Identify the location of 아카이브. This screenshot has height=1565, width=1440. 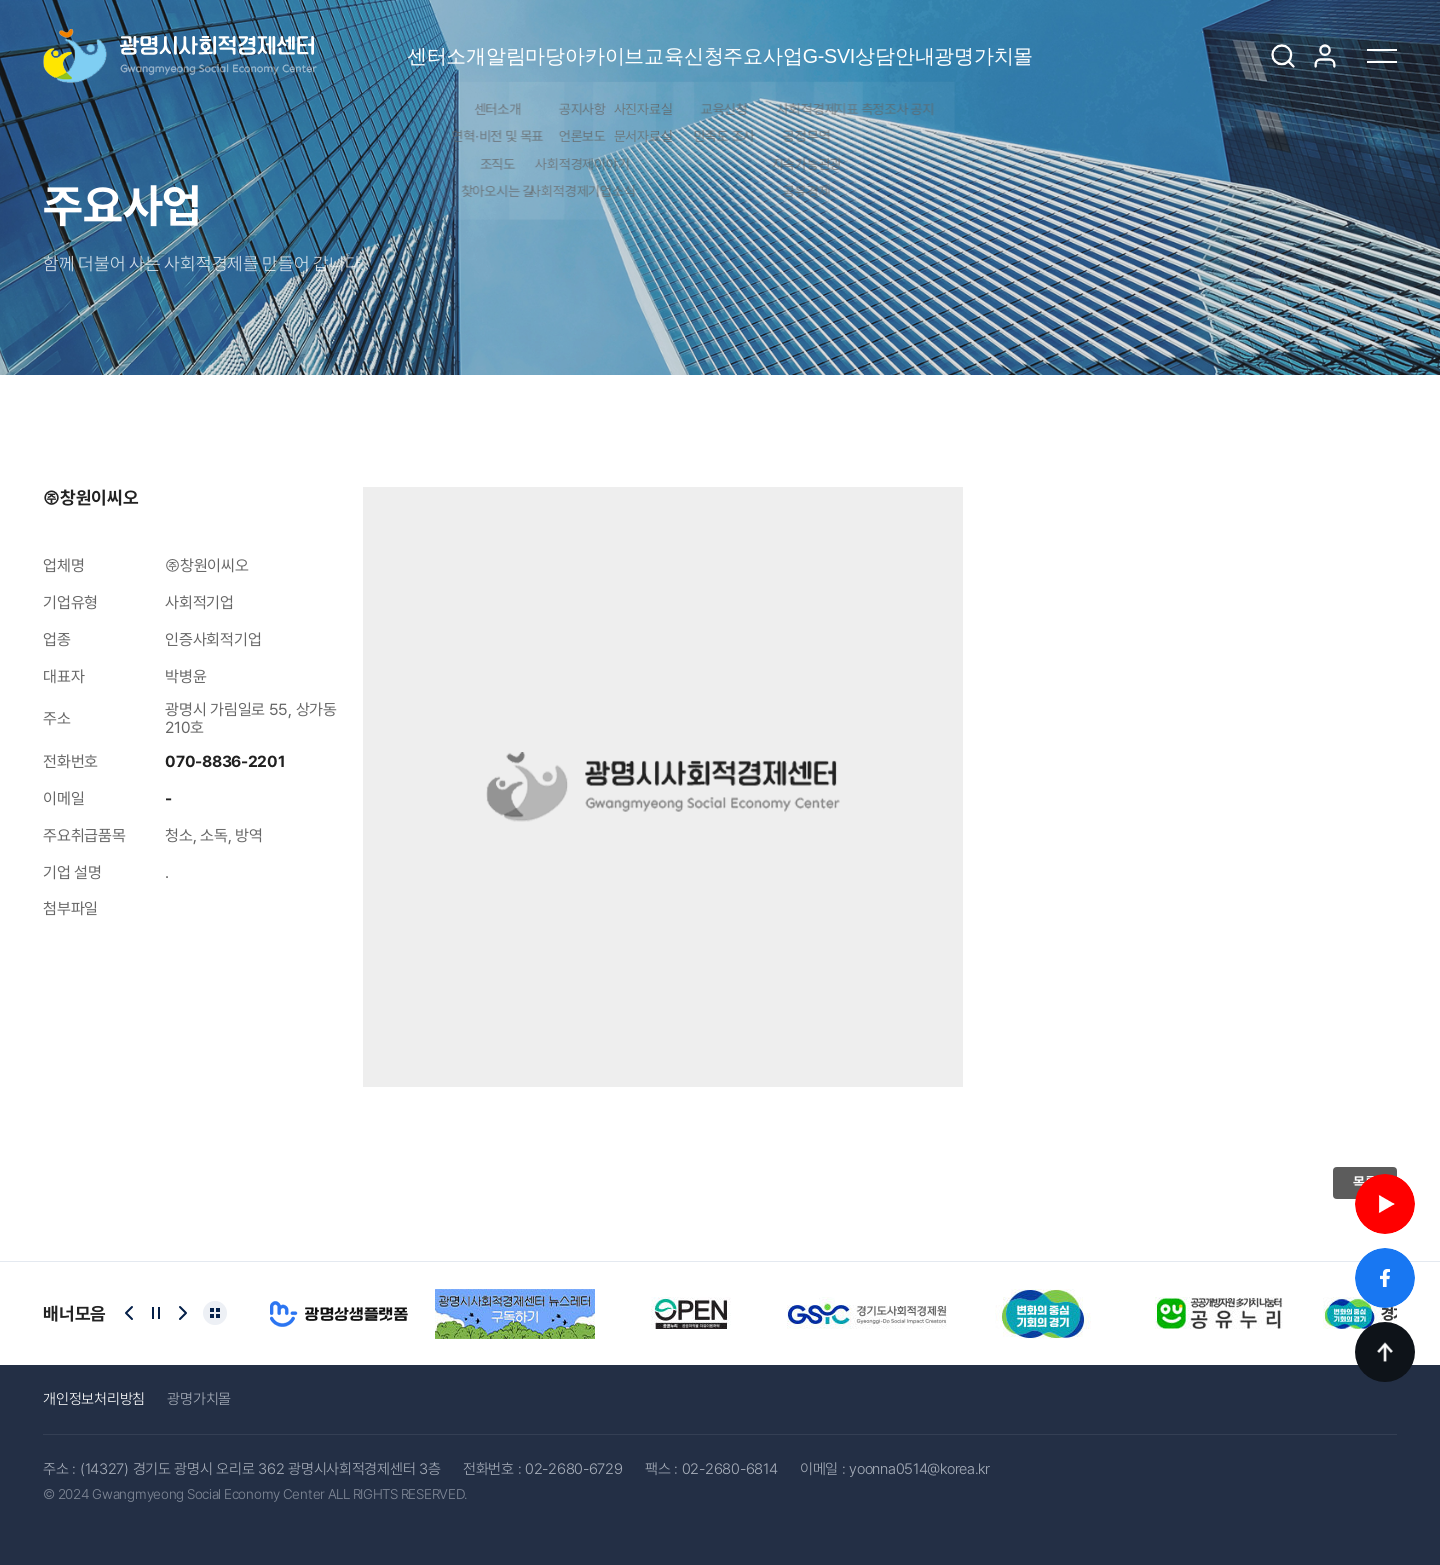
(531, 42).